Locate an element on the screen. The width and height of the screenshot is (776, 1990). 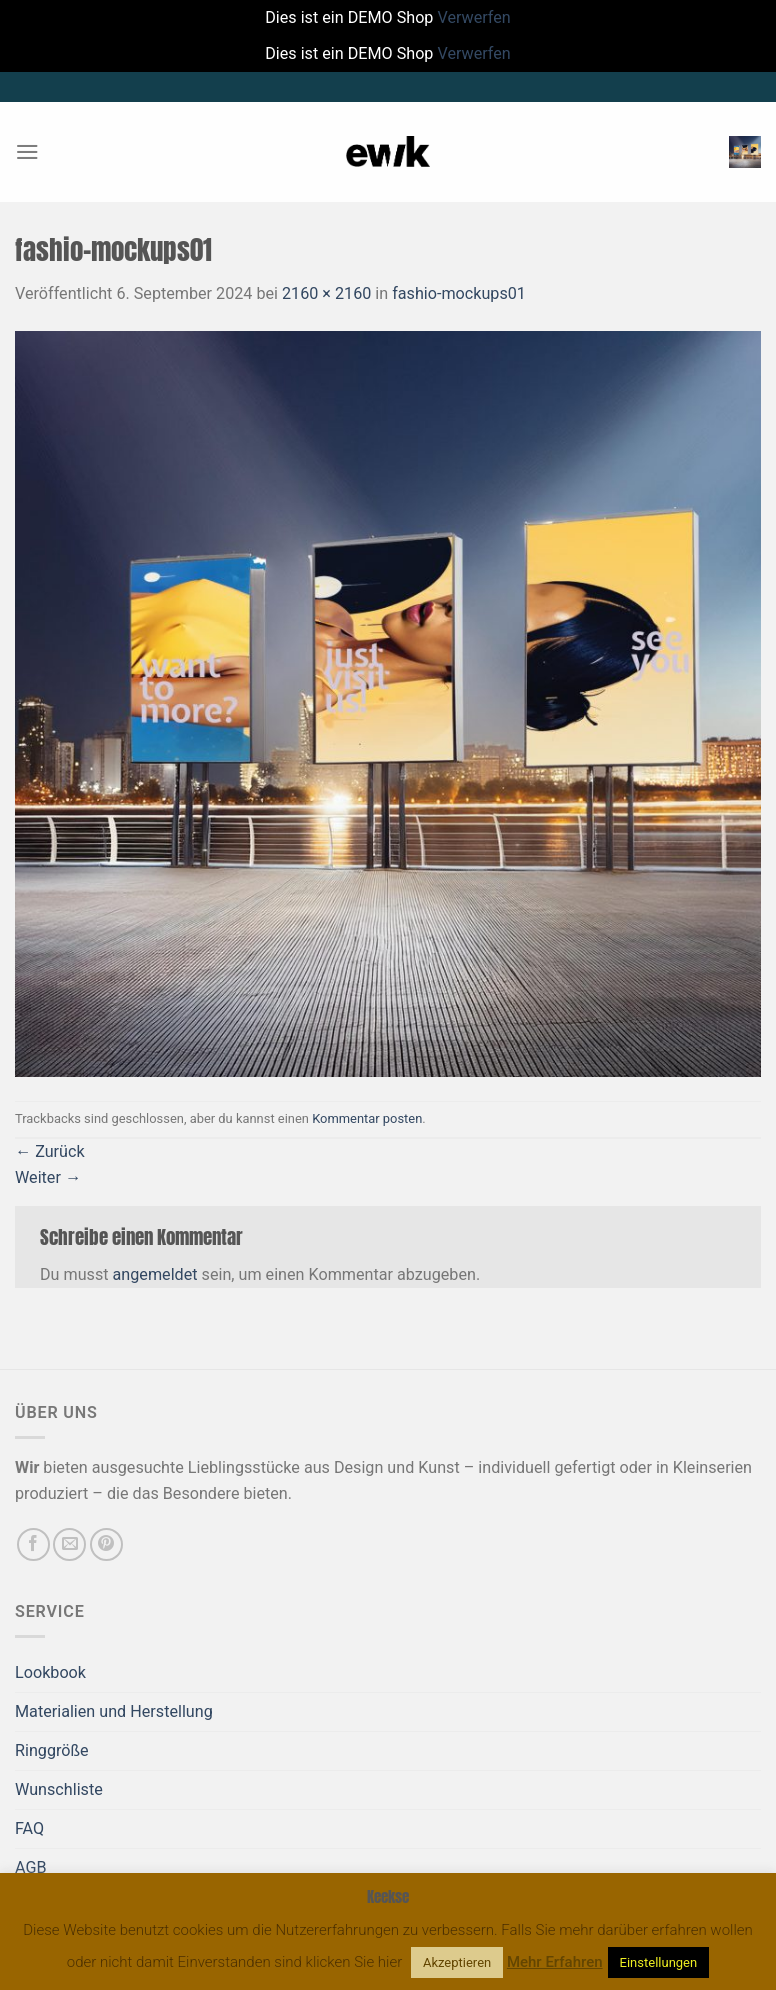
Ringgröße is located at coordinates (52, 1750).